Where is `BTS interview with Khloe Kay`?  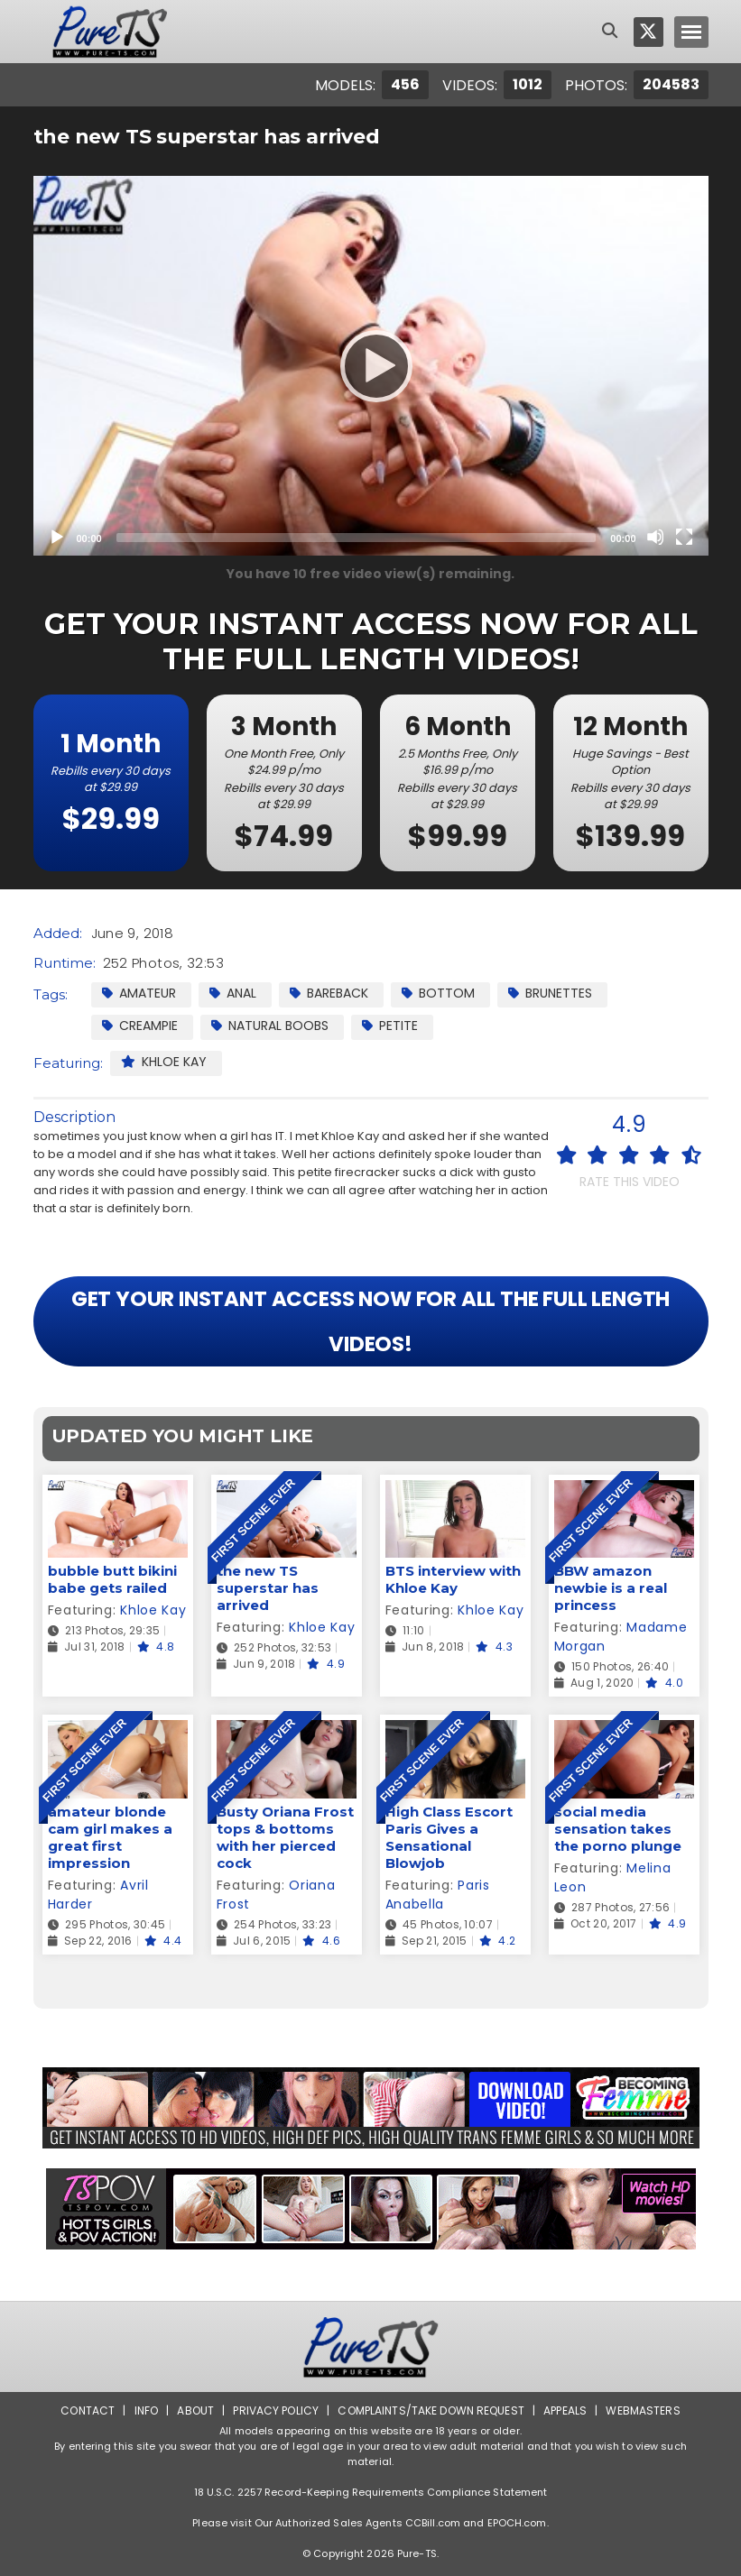
BTS interview with Khloe Kay is located at coordinates (453, 1579).